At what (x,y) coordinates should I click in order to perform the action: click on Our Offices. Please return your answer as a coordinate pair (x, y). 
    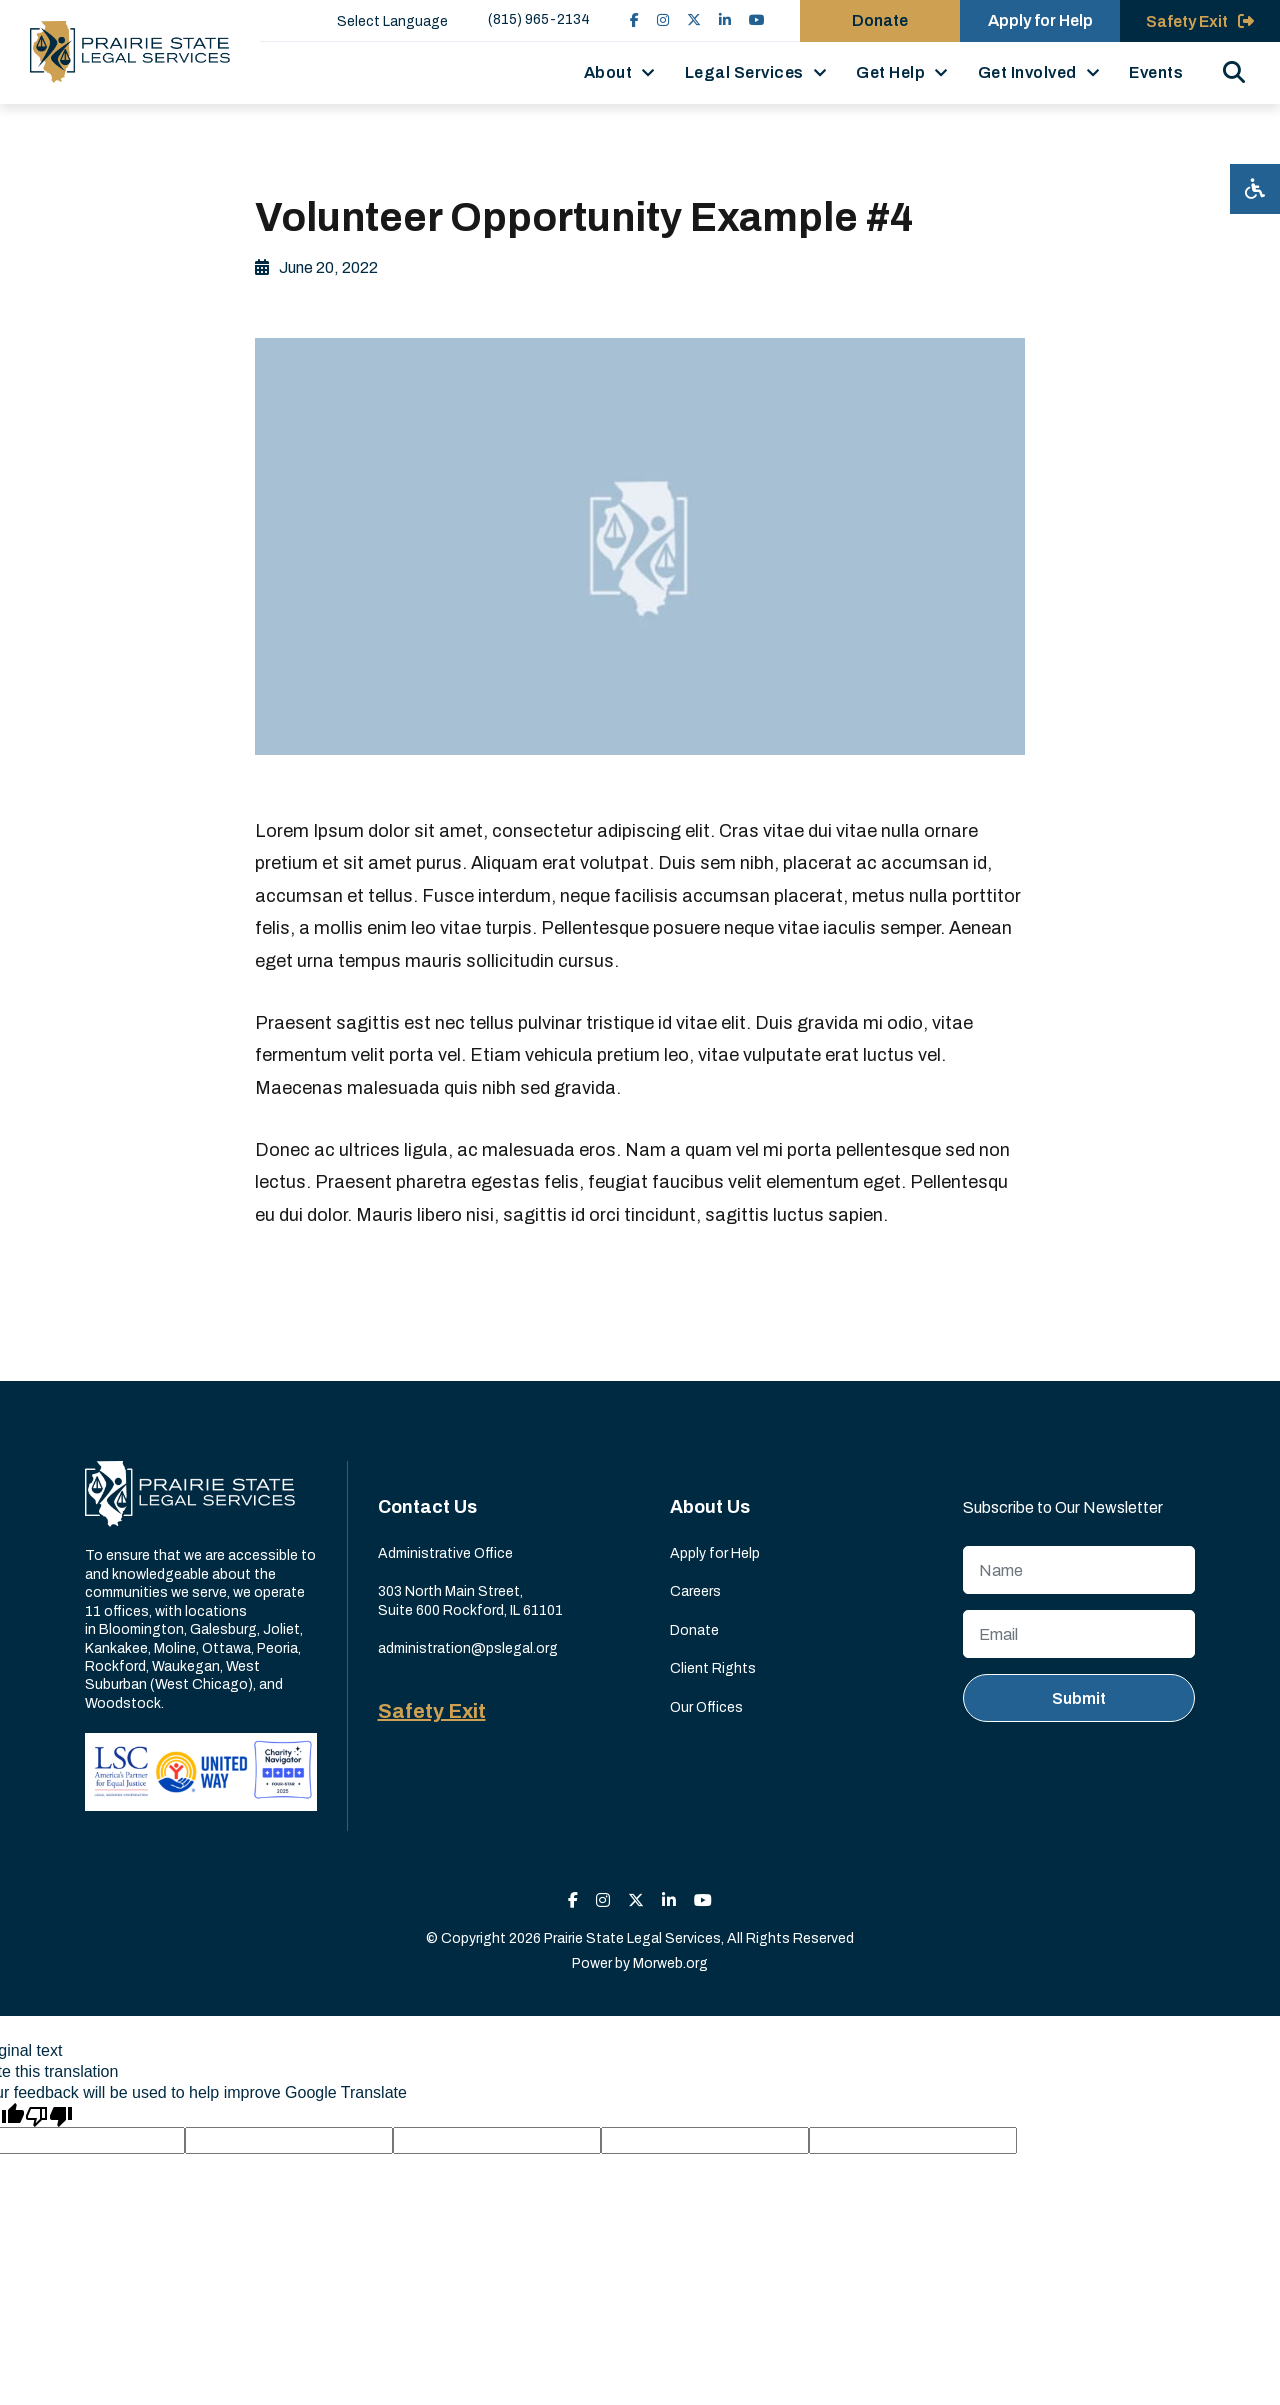
    Looking at the image, I should click on (706, 1707).